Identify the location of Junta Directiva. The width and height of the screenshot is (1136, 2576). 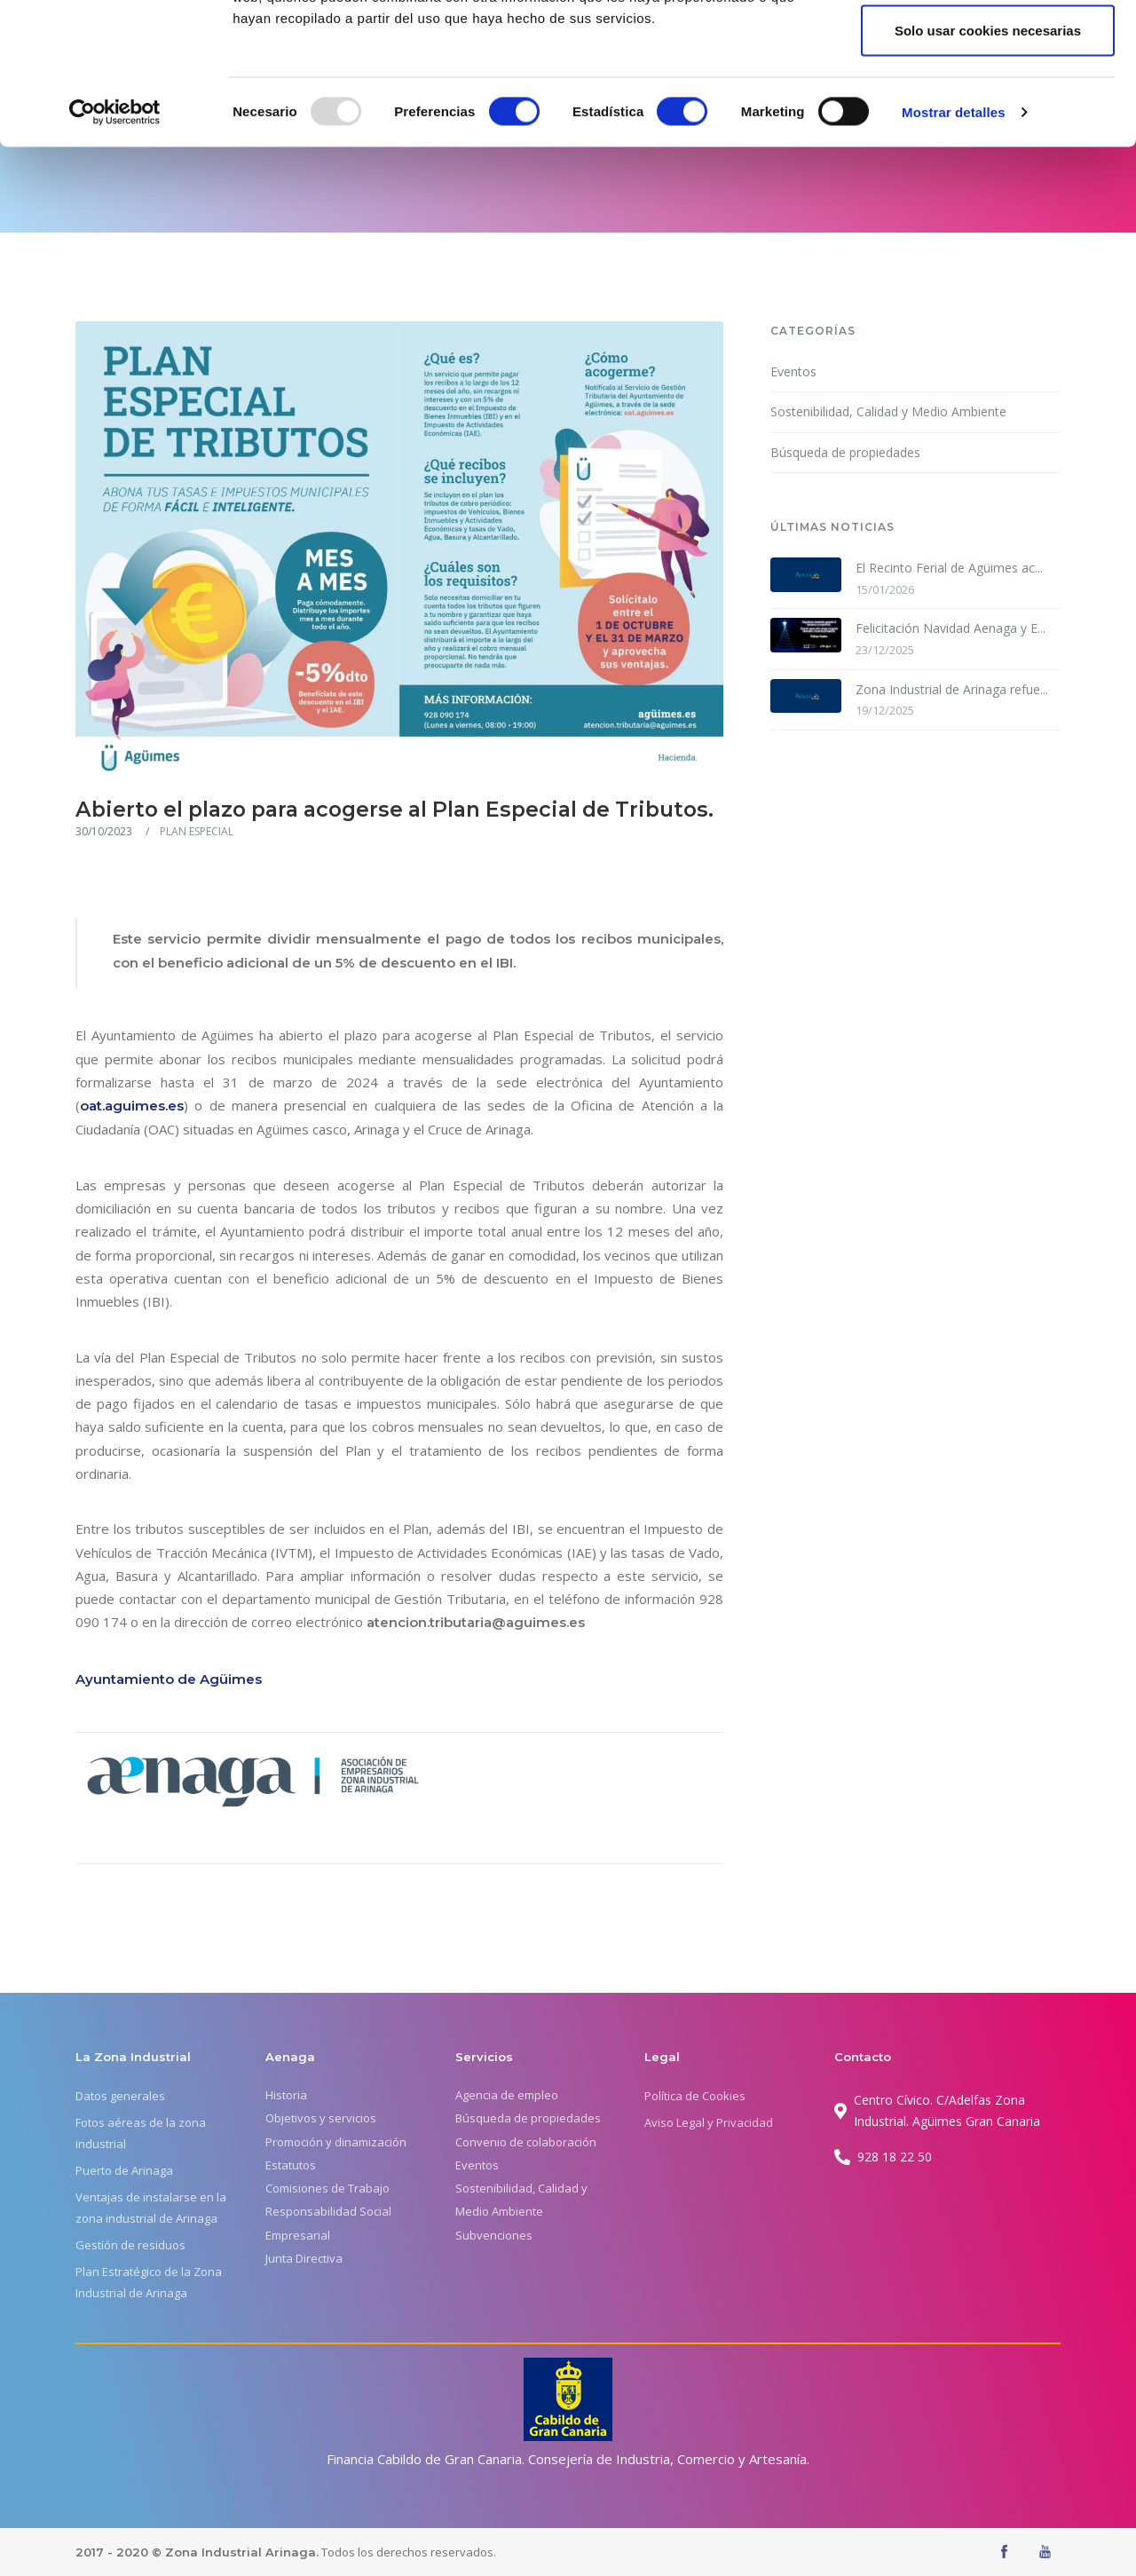
(304, 2258).